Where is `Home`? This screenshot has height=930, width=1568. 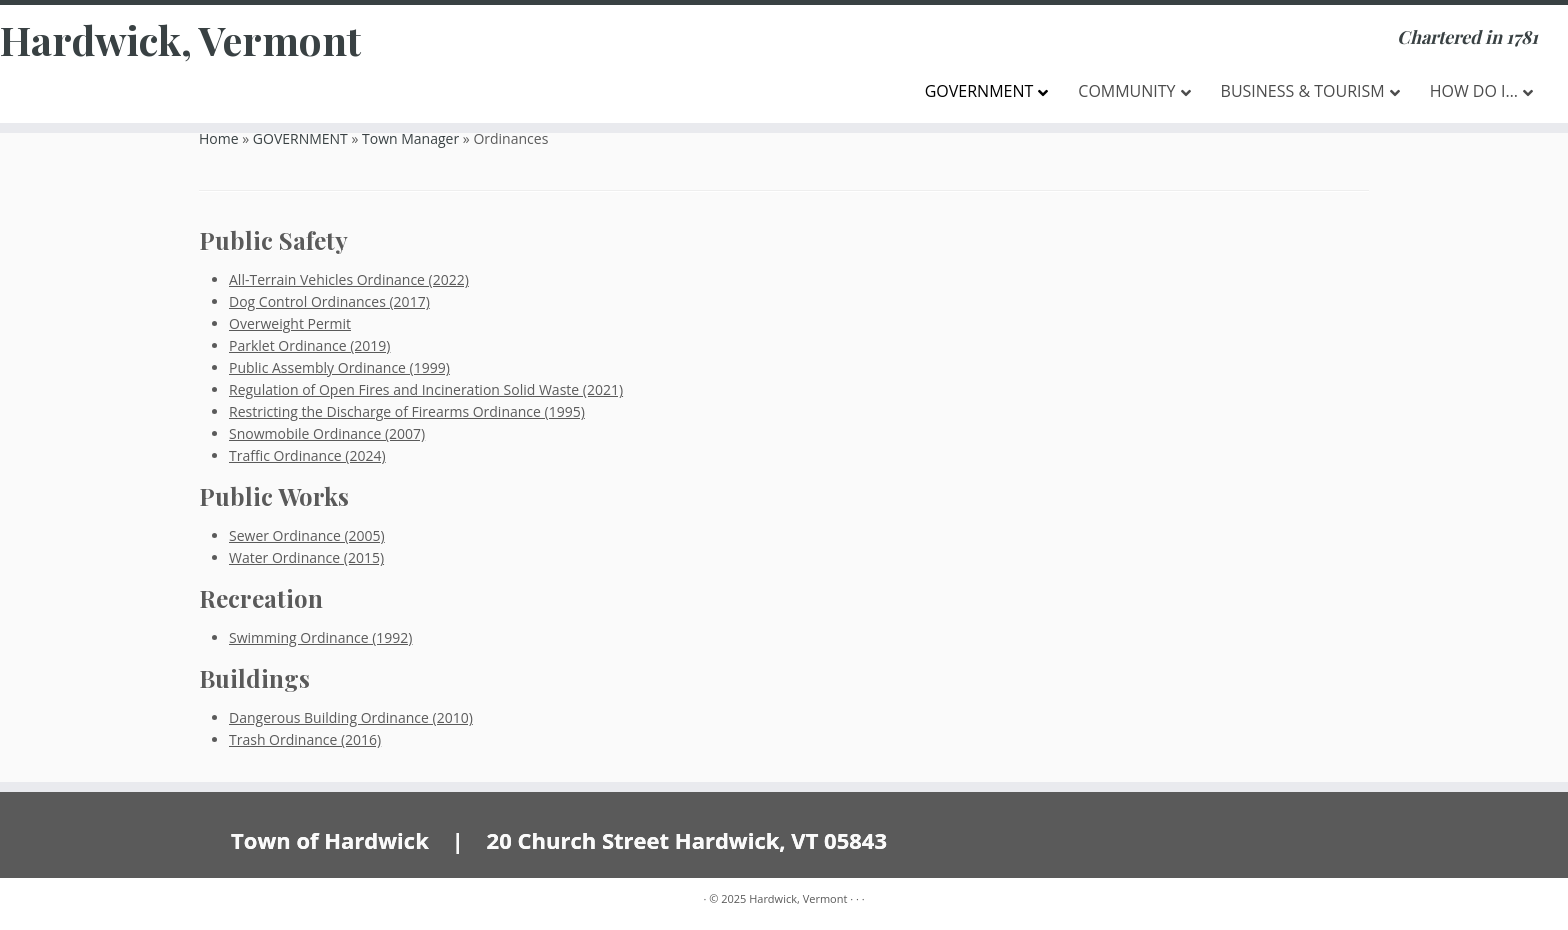 Home is located at coordinates (219, 138).